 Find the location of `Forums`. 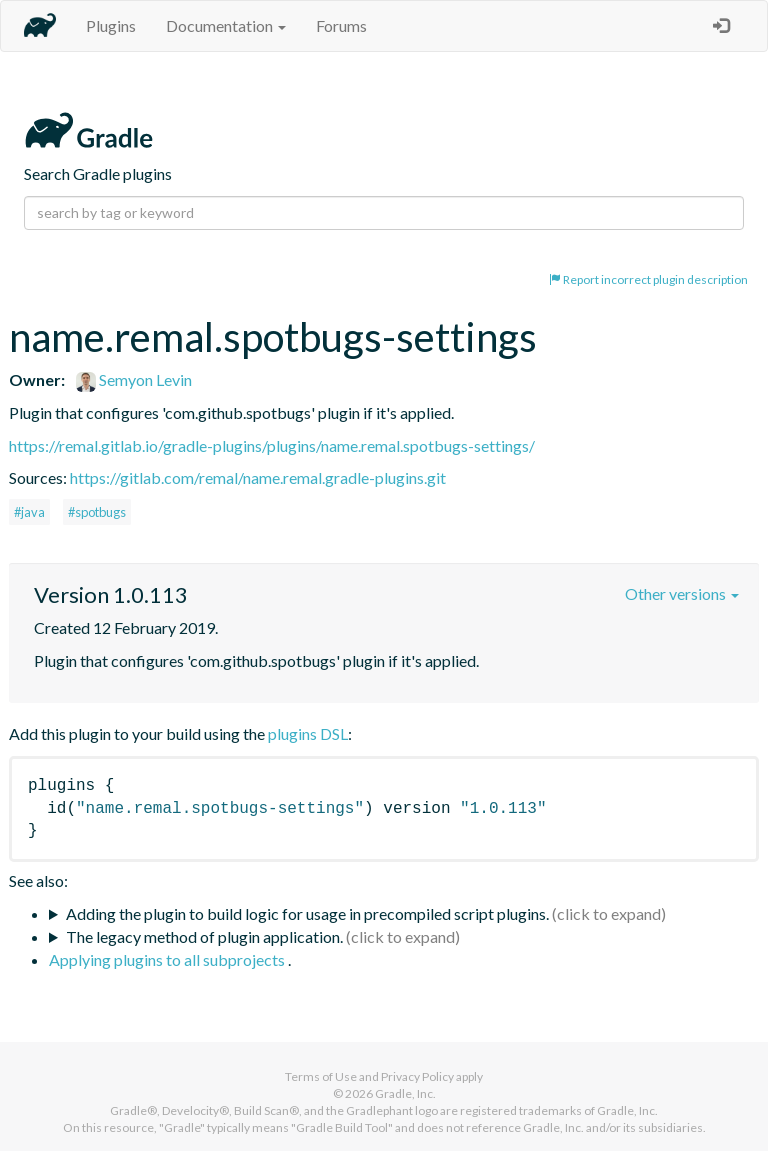

Forums is located at coordinates (341, 25).